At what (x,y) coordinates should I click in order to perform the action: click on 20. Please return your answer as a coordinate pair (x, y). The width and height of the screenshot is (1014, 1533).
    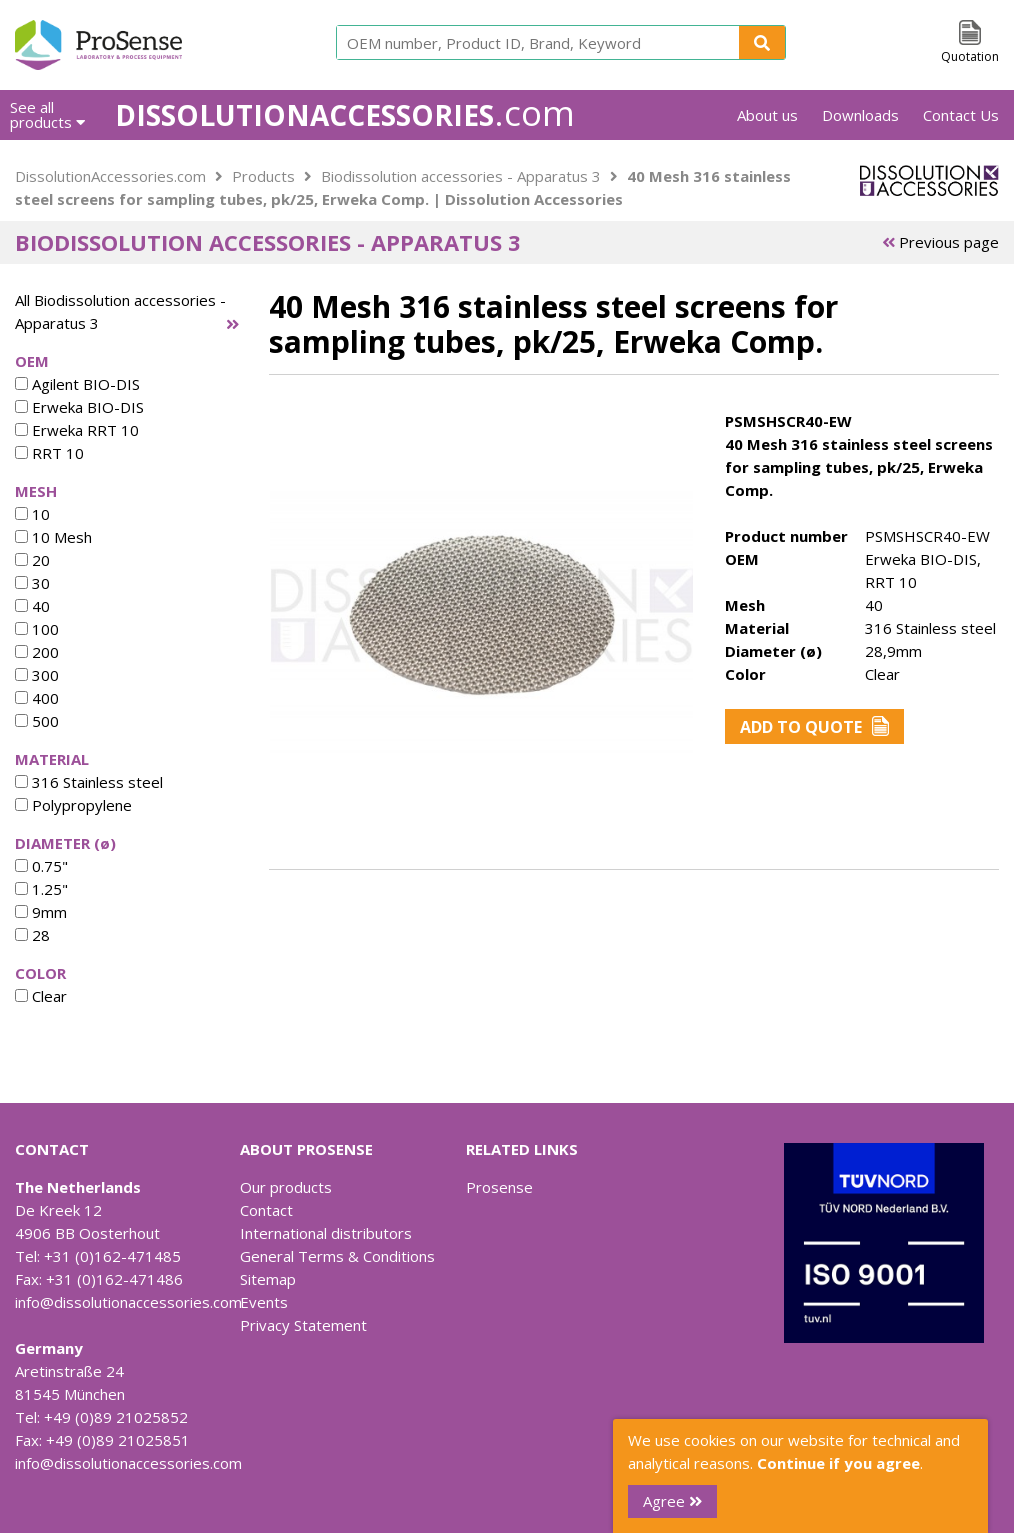
    Looking at the image, I should click on (32, 560).